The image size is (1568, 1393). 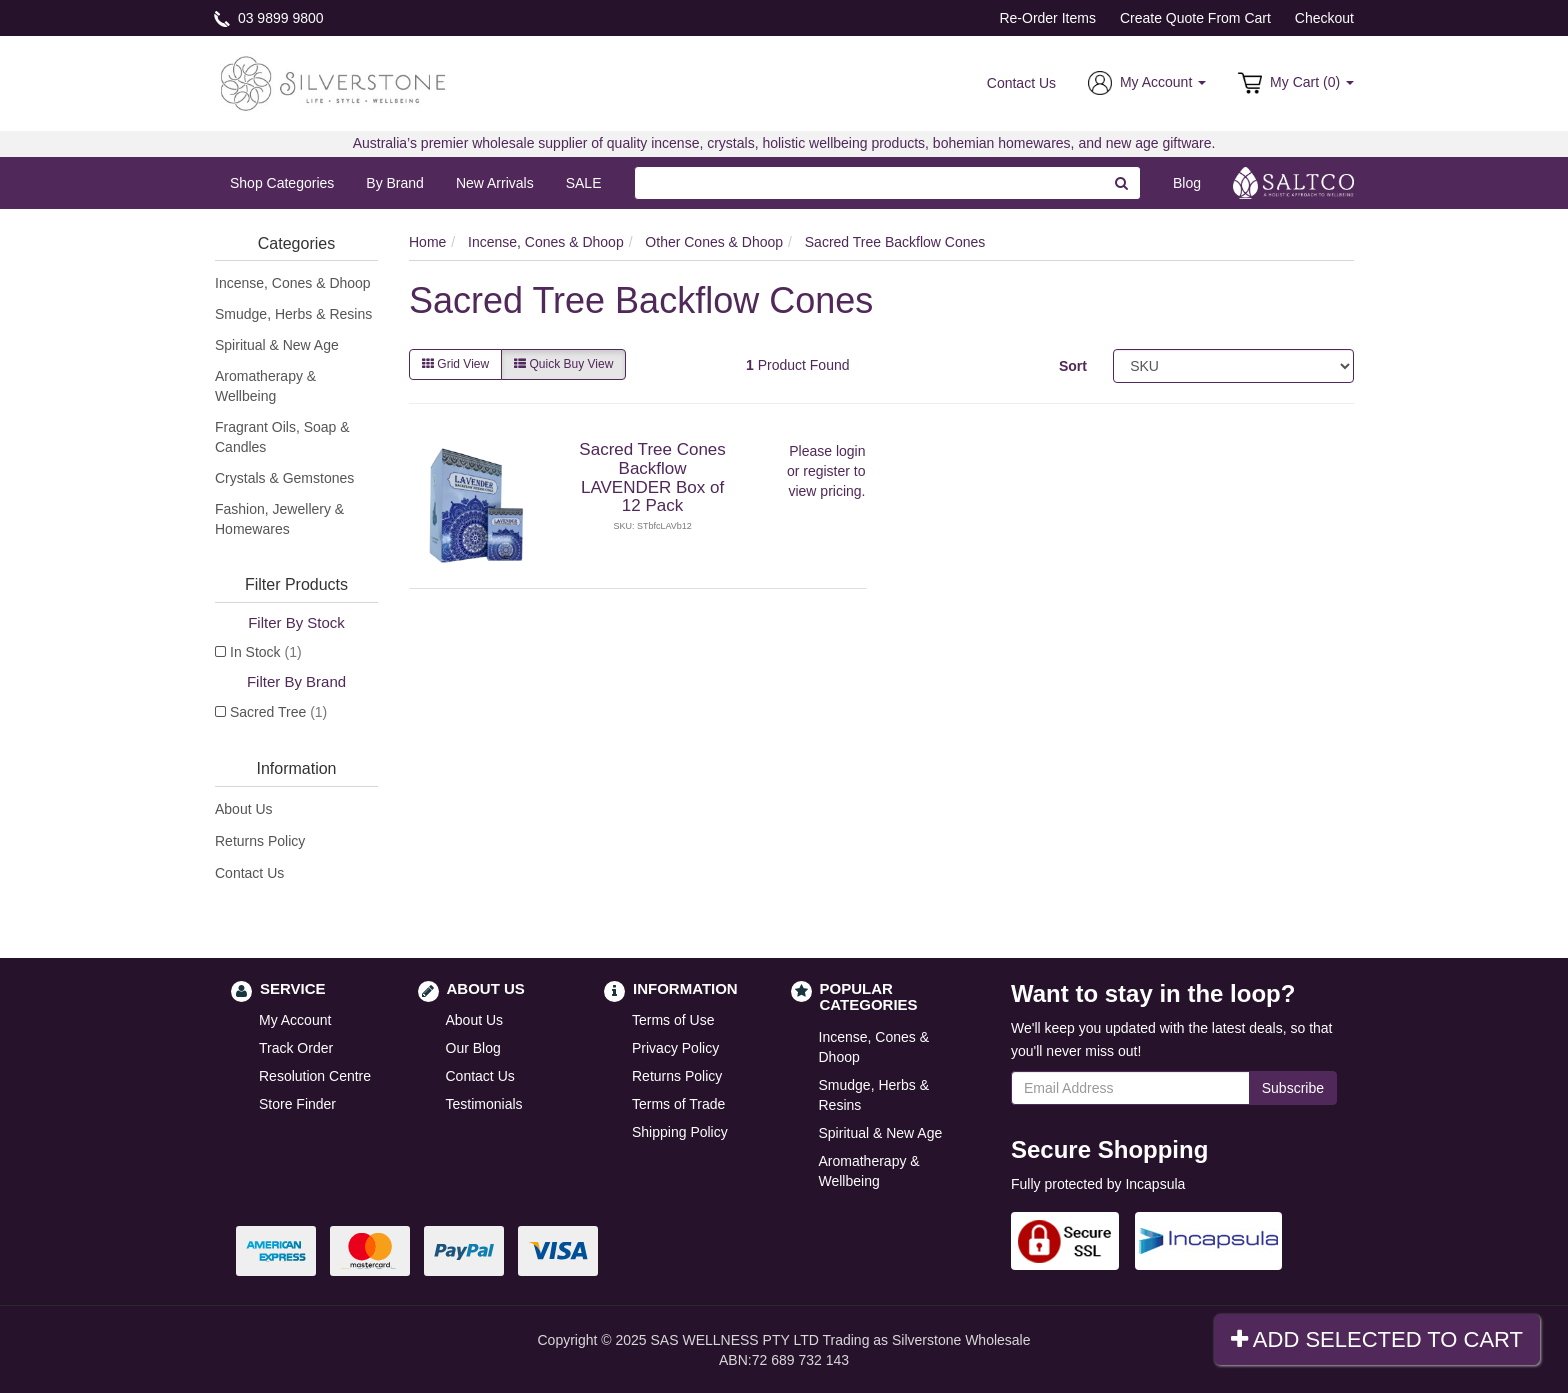 I want to click on New Arrivals, so click(x=495, y=183).